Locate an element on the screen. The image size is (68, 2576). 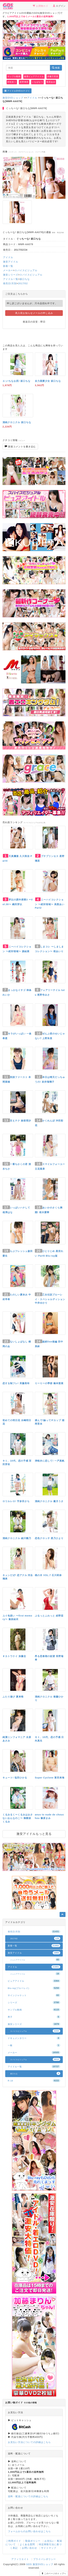
お問い合わせ is located at coordinates (29, 2548).